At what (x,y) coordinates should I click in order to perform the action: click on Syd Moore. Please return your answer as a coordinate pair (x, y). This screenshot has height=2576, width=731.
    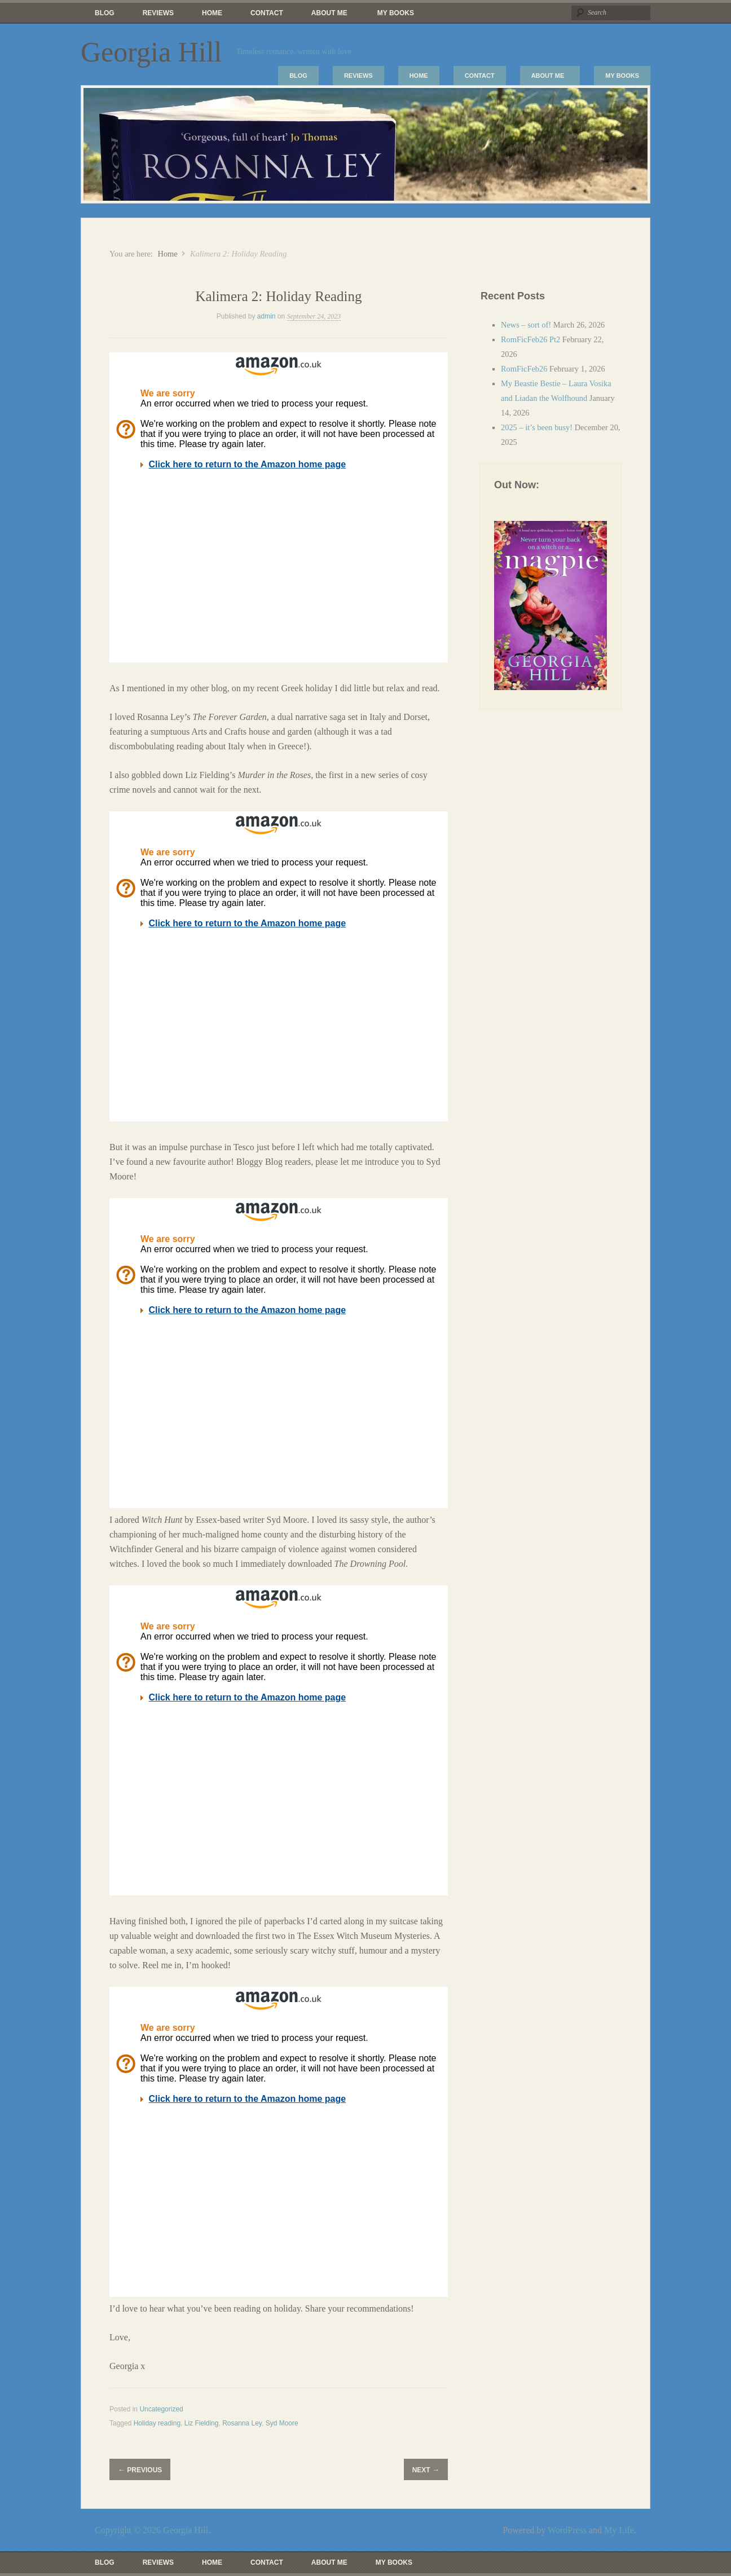
    Looking at the image, I should click on (282, 2423).